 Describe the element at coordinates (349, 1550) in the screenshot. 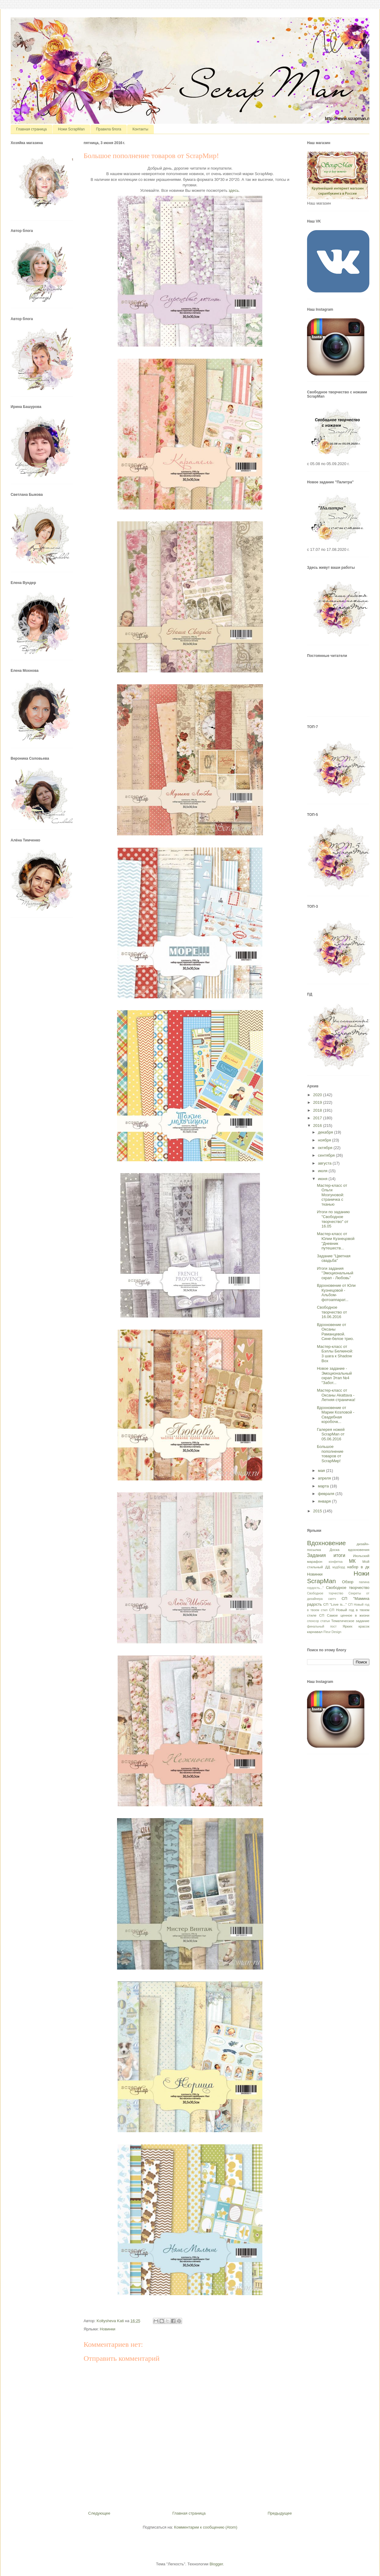

I see `Доска вдохновения` at that location.